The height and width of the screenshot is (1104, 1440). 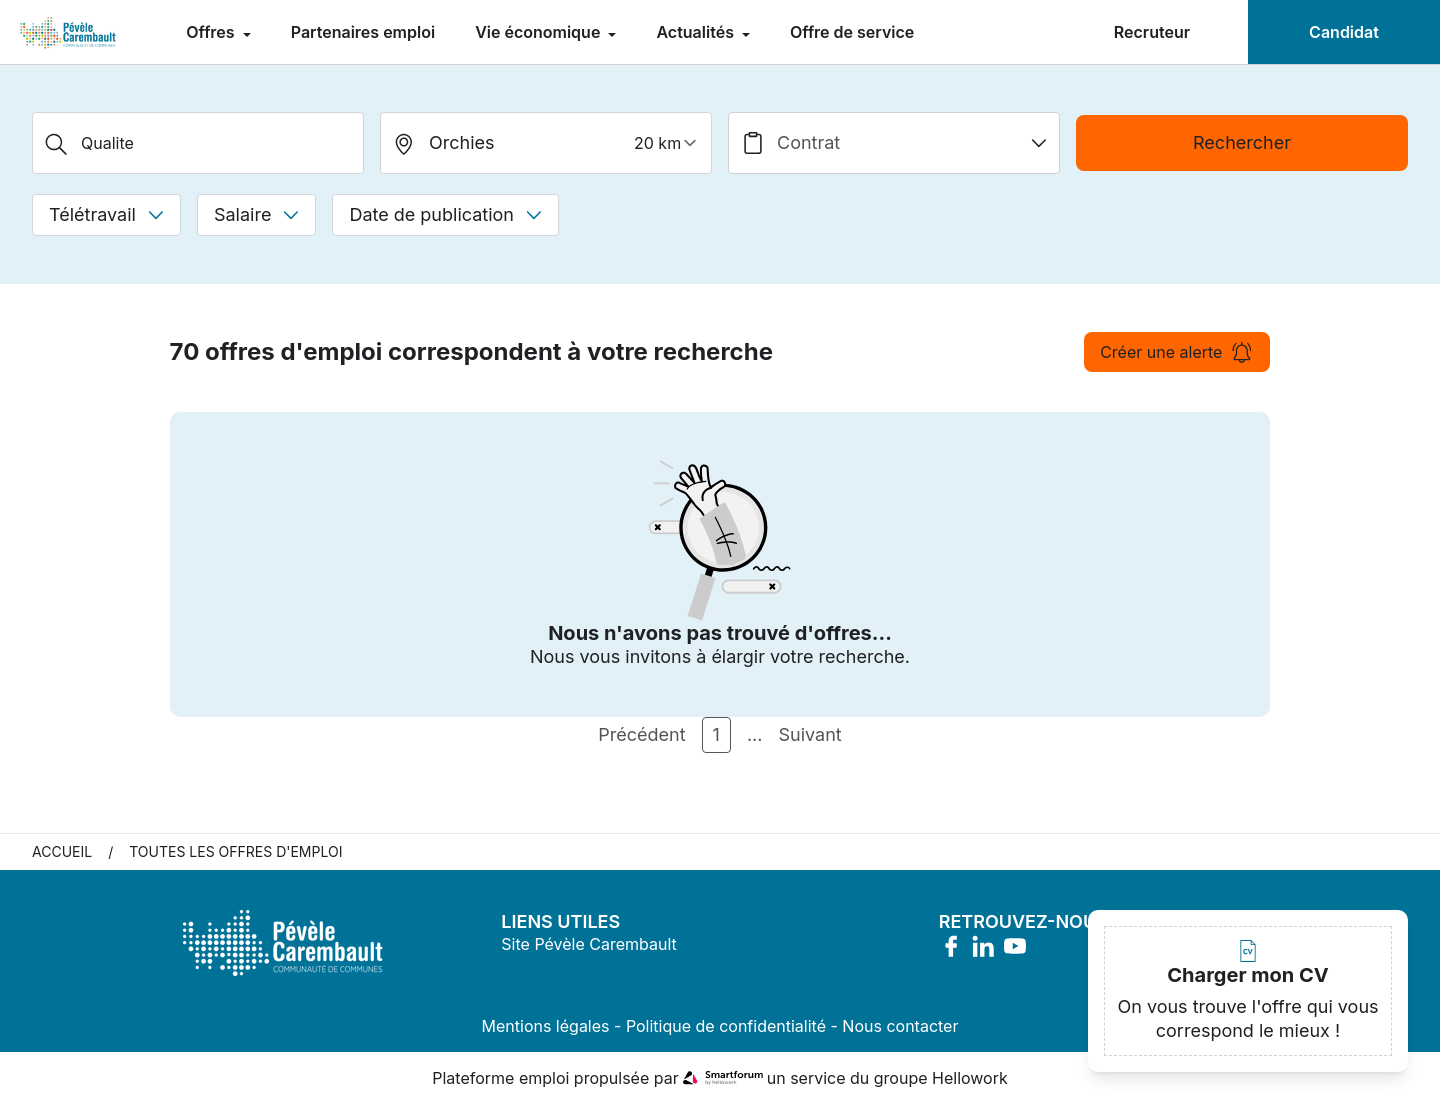 What do you see at coordinates (970, 1078) in the screenshot?
I see `Hellowork` at bounding box center [970, 1078].